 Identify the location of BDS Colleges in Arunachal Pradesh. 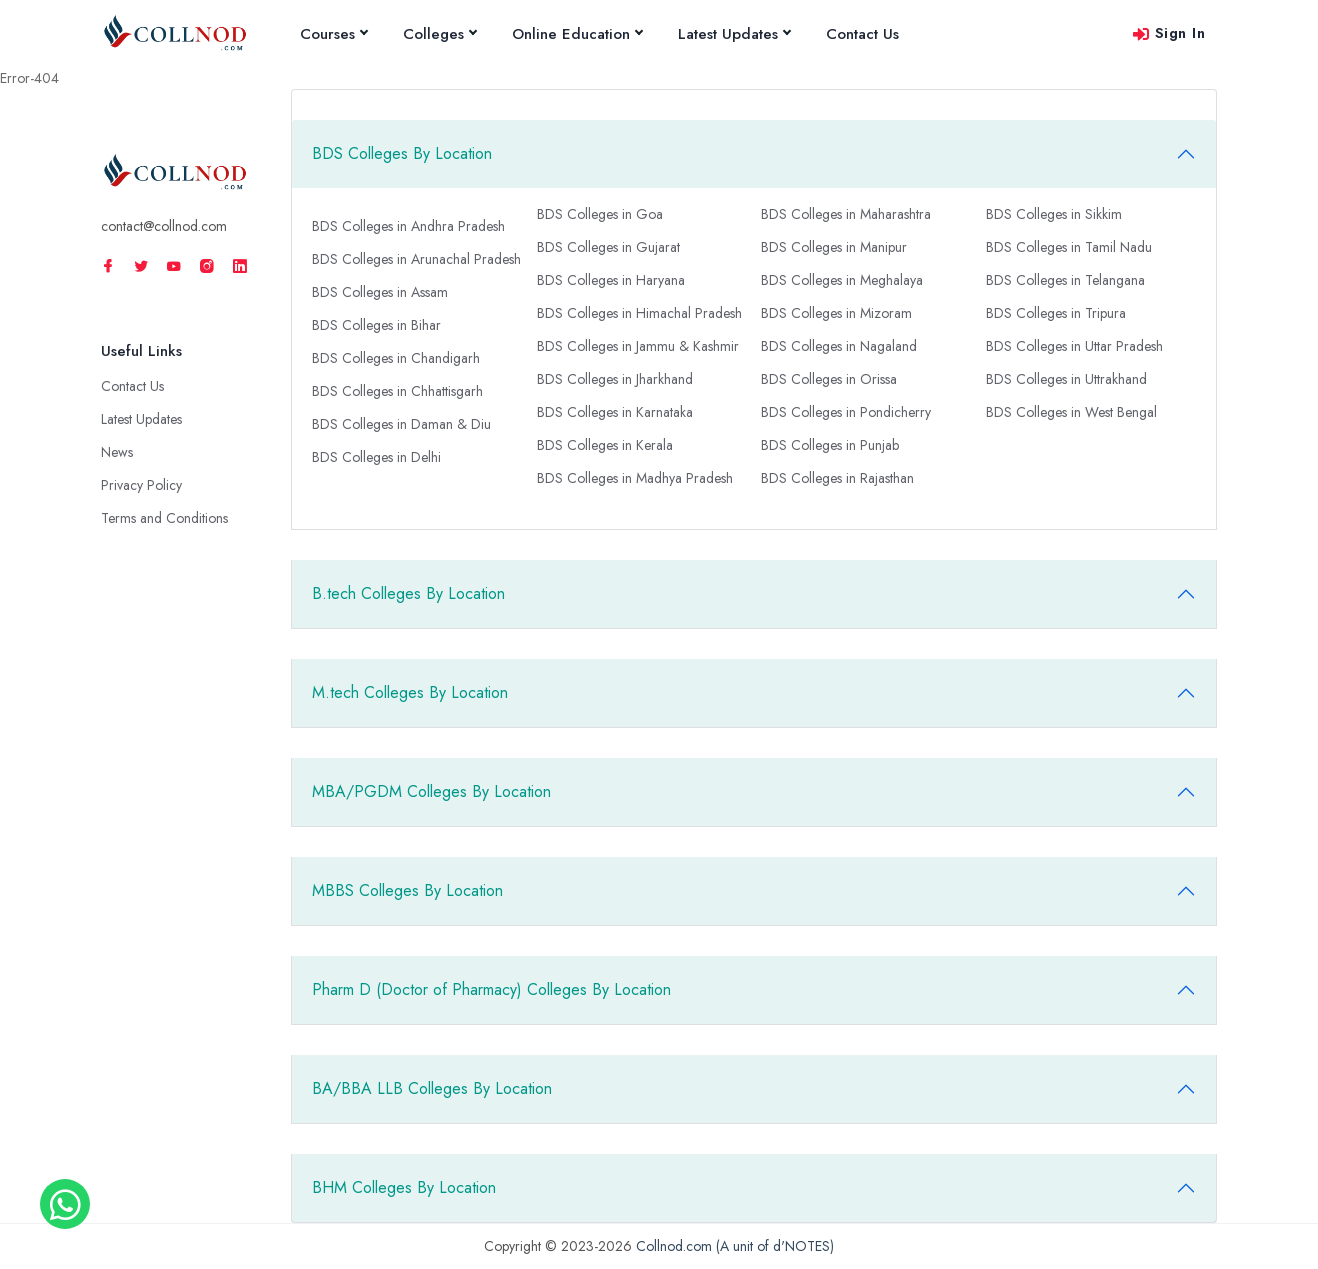
(416, 259).